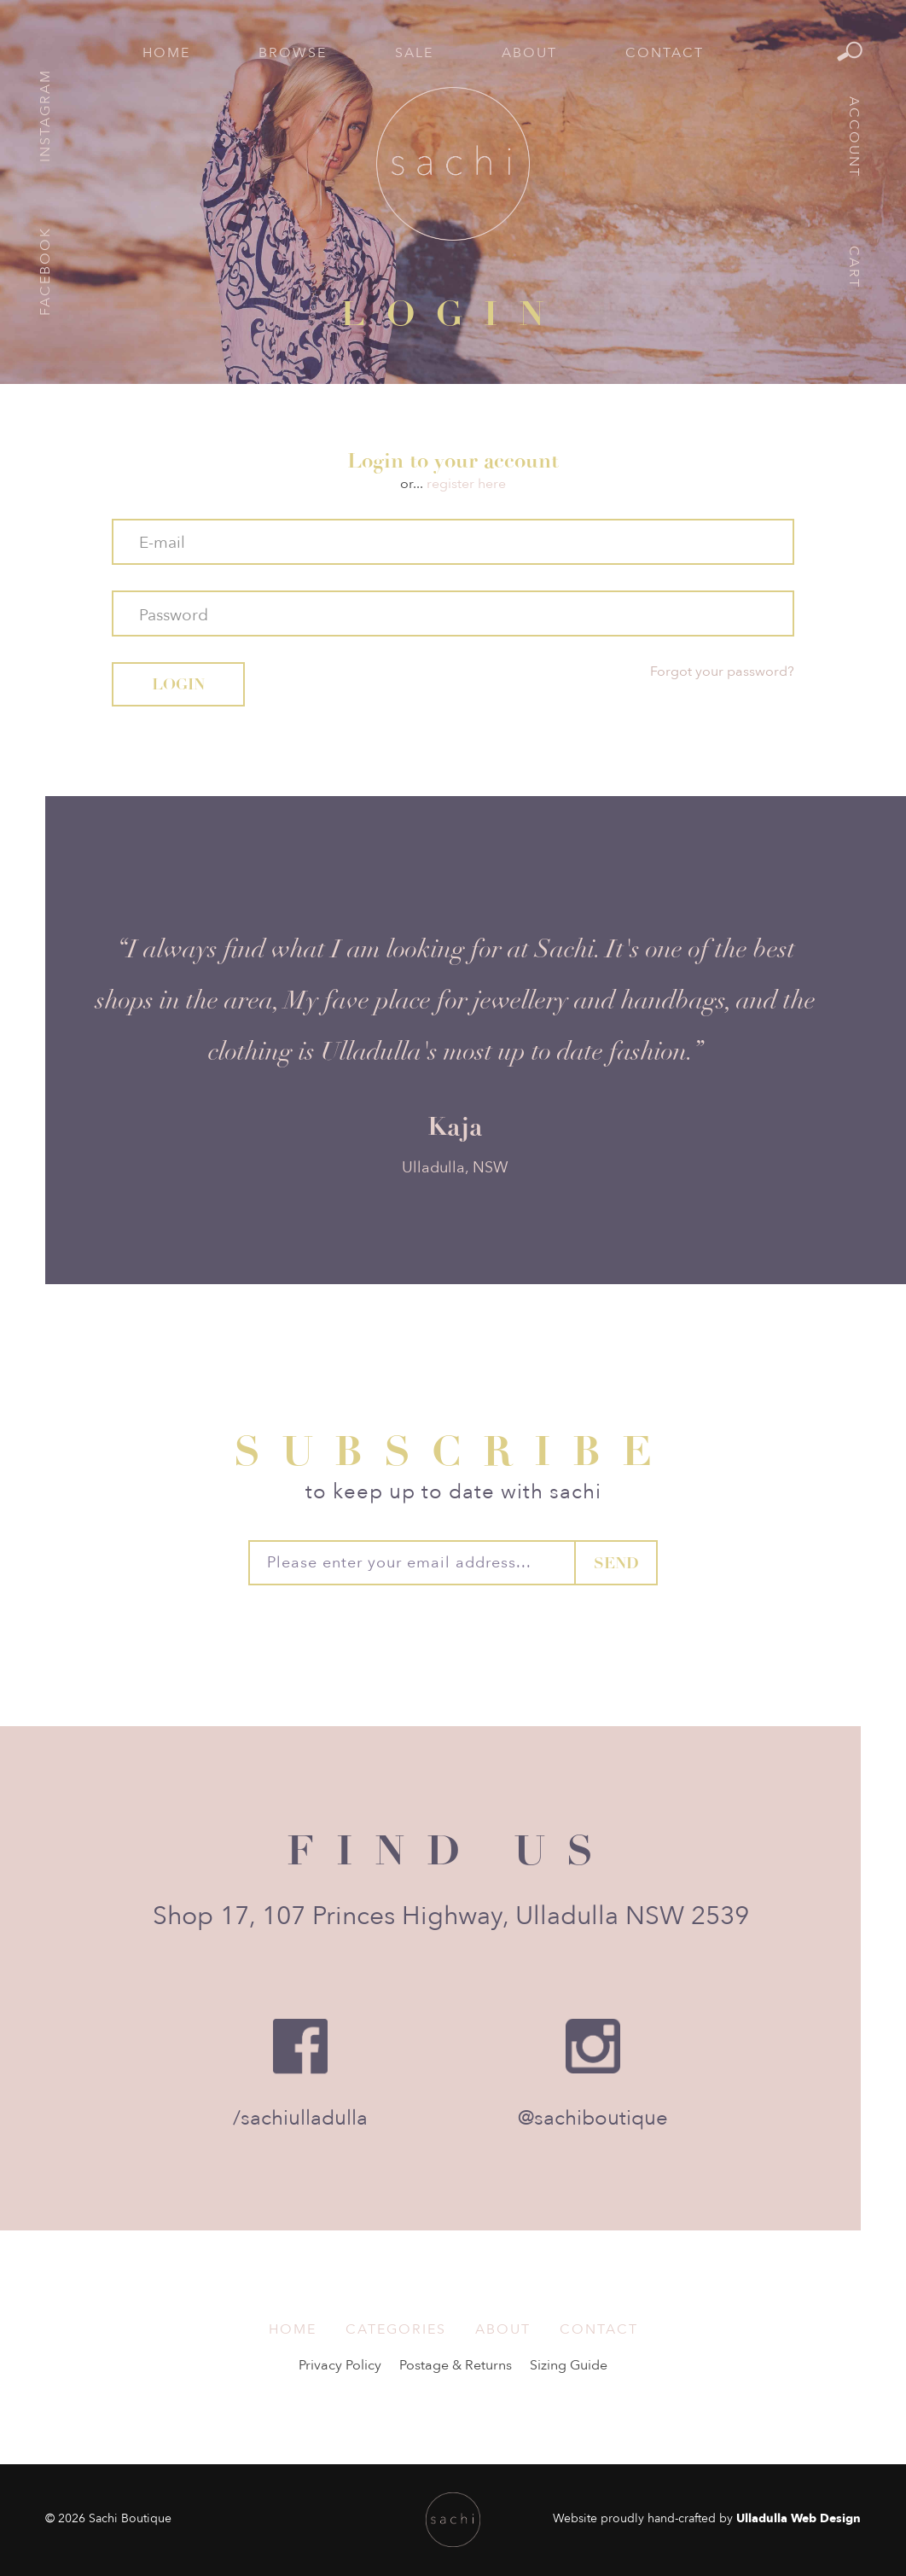 This screenshot has height=2576, width=906. Describe the element at coordinates (45, 115) in the screenshot. I see `Instagram` at that location.